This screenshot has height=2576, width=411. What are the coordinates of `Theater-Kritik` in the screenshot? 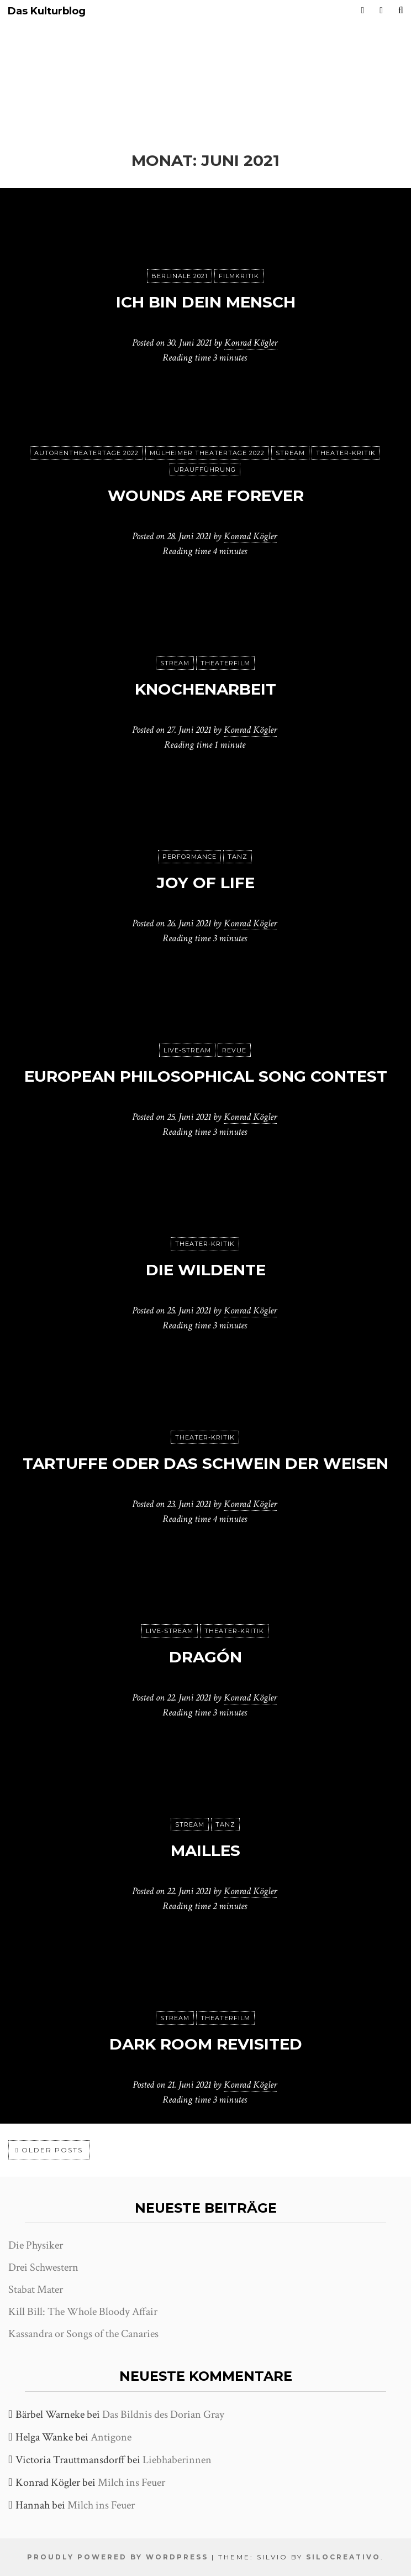 It's located at (346, 453).